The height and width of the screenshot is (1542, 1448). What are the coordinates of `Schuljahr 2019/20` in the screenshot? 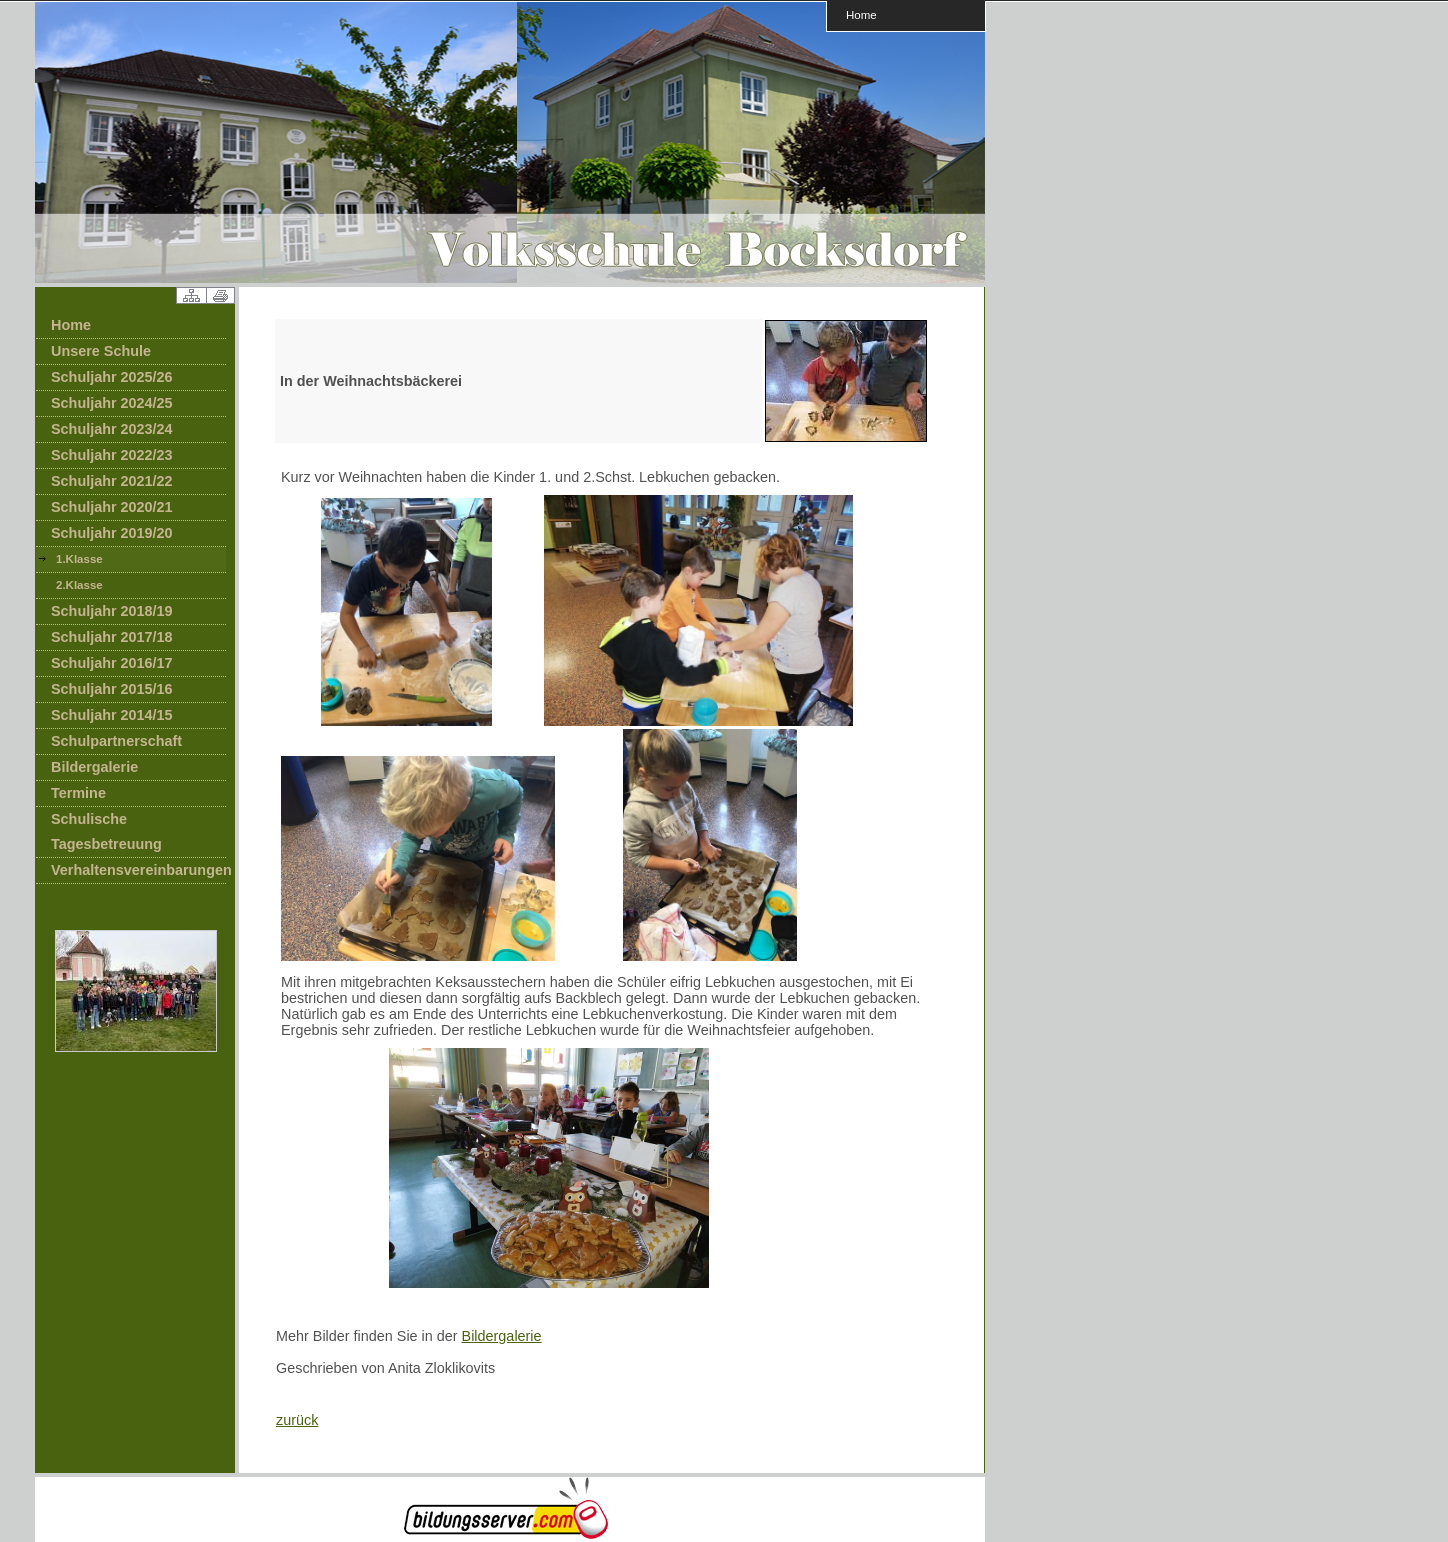 It's located at (112, 533).